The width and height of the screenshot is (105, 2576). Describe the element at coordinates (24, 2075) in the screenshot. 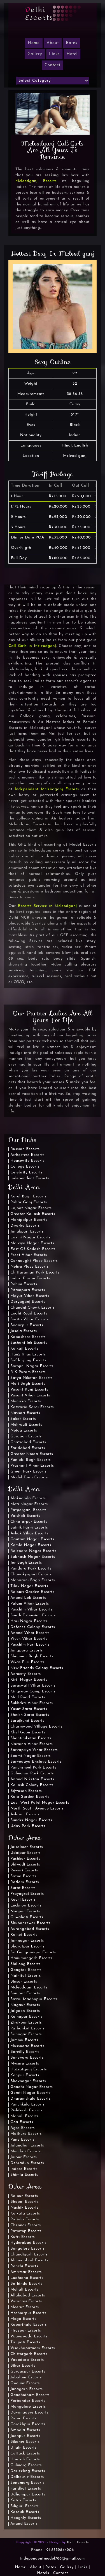

I see `Kanpur Escorts` at that location.